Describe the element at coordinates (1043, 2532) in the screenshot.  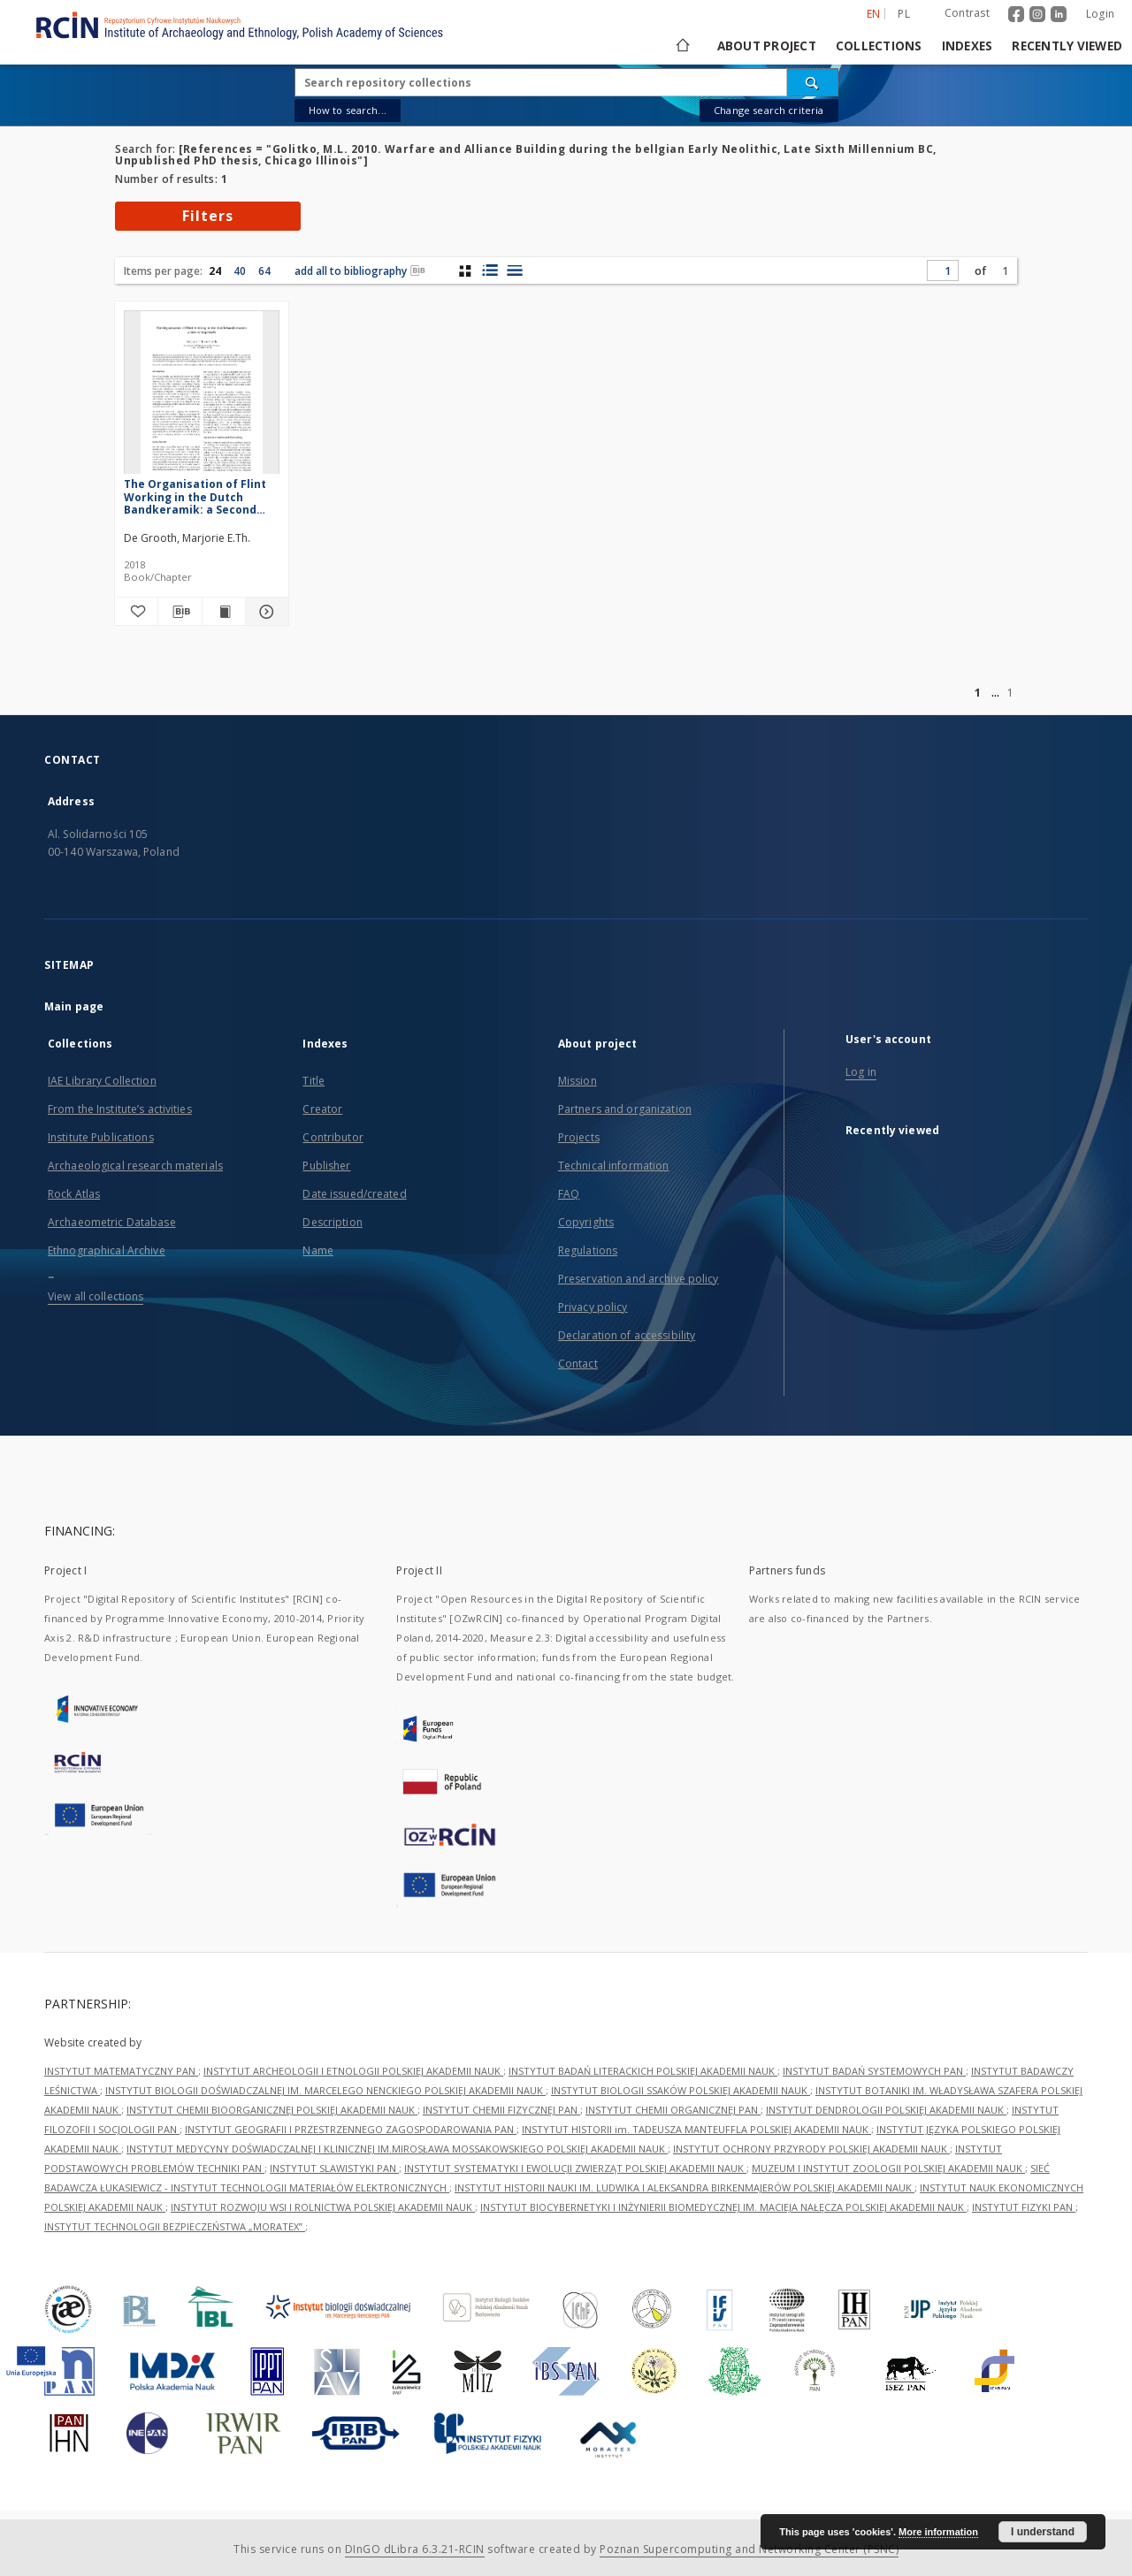
I see `I understand` at that location.